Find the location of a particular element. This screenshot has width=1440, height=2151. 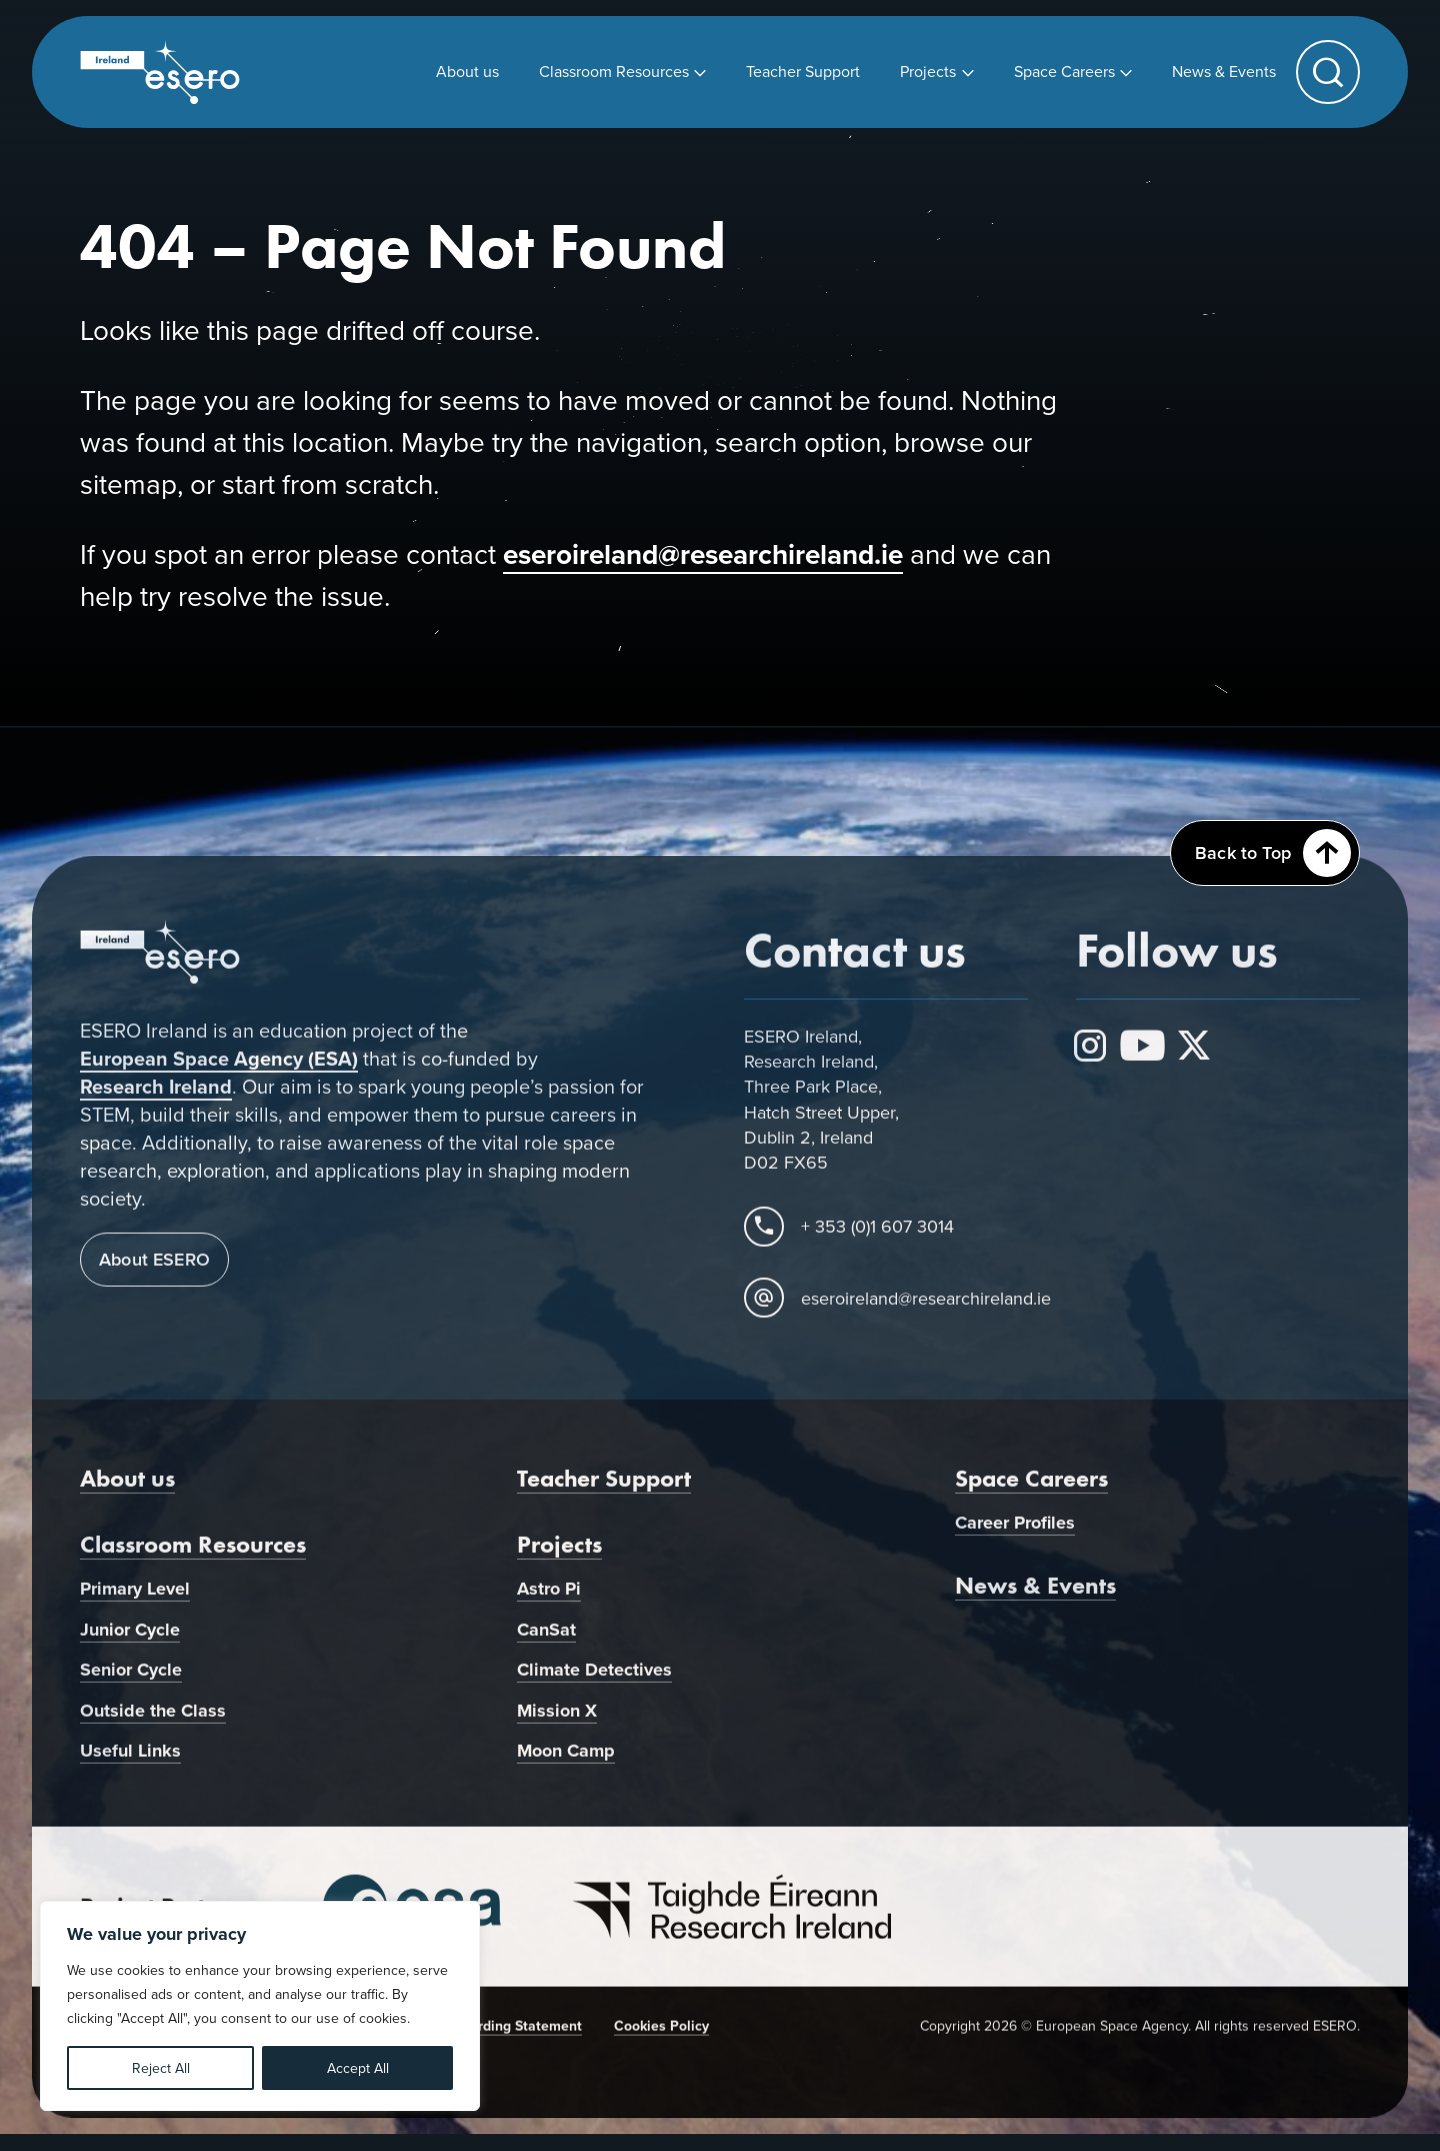

News & Events is located at coordinates (1035, 1594).